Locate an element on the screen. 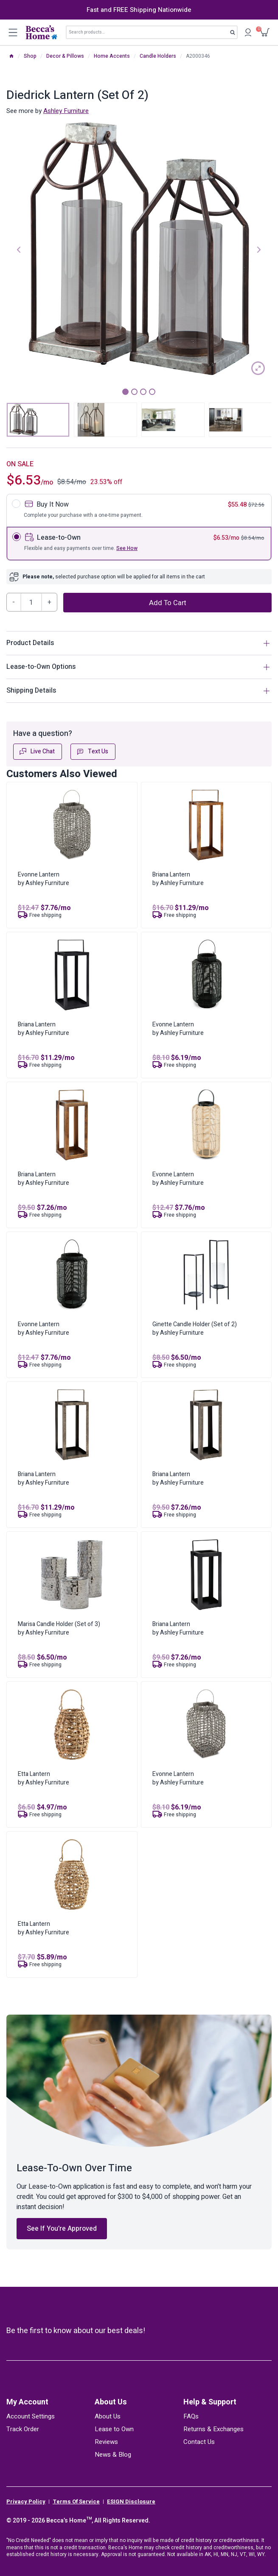  [tabpanel] is located at coordinates (138, 248).